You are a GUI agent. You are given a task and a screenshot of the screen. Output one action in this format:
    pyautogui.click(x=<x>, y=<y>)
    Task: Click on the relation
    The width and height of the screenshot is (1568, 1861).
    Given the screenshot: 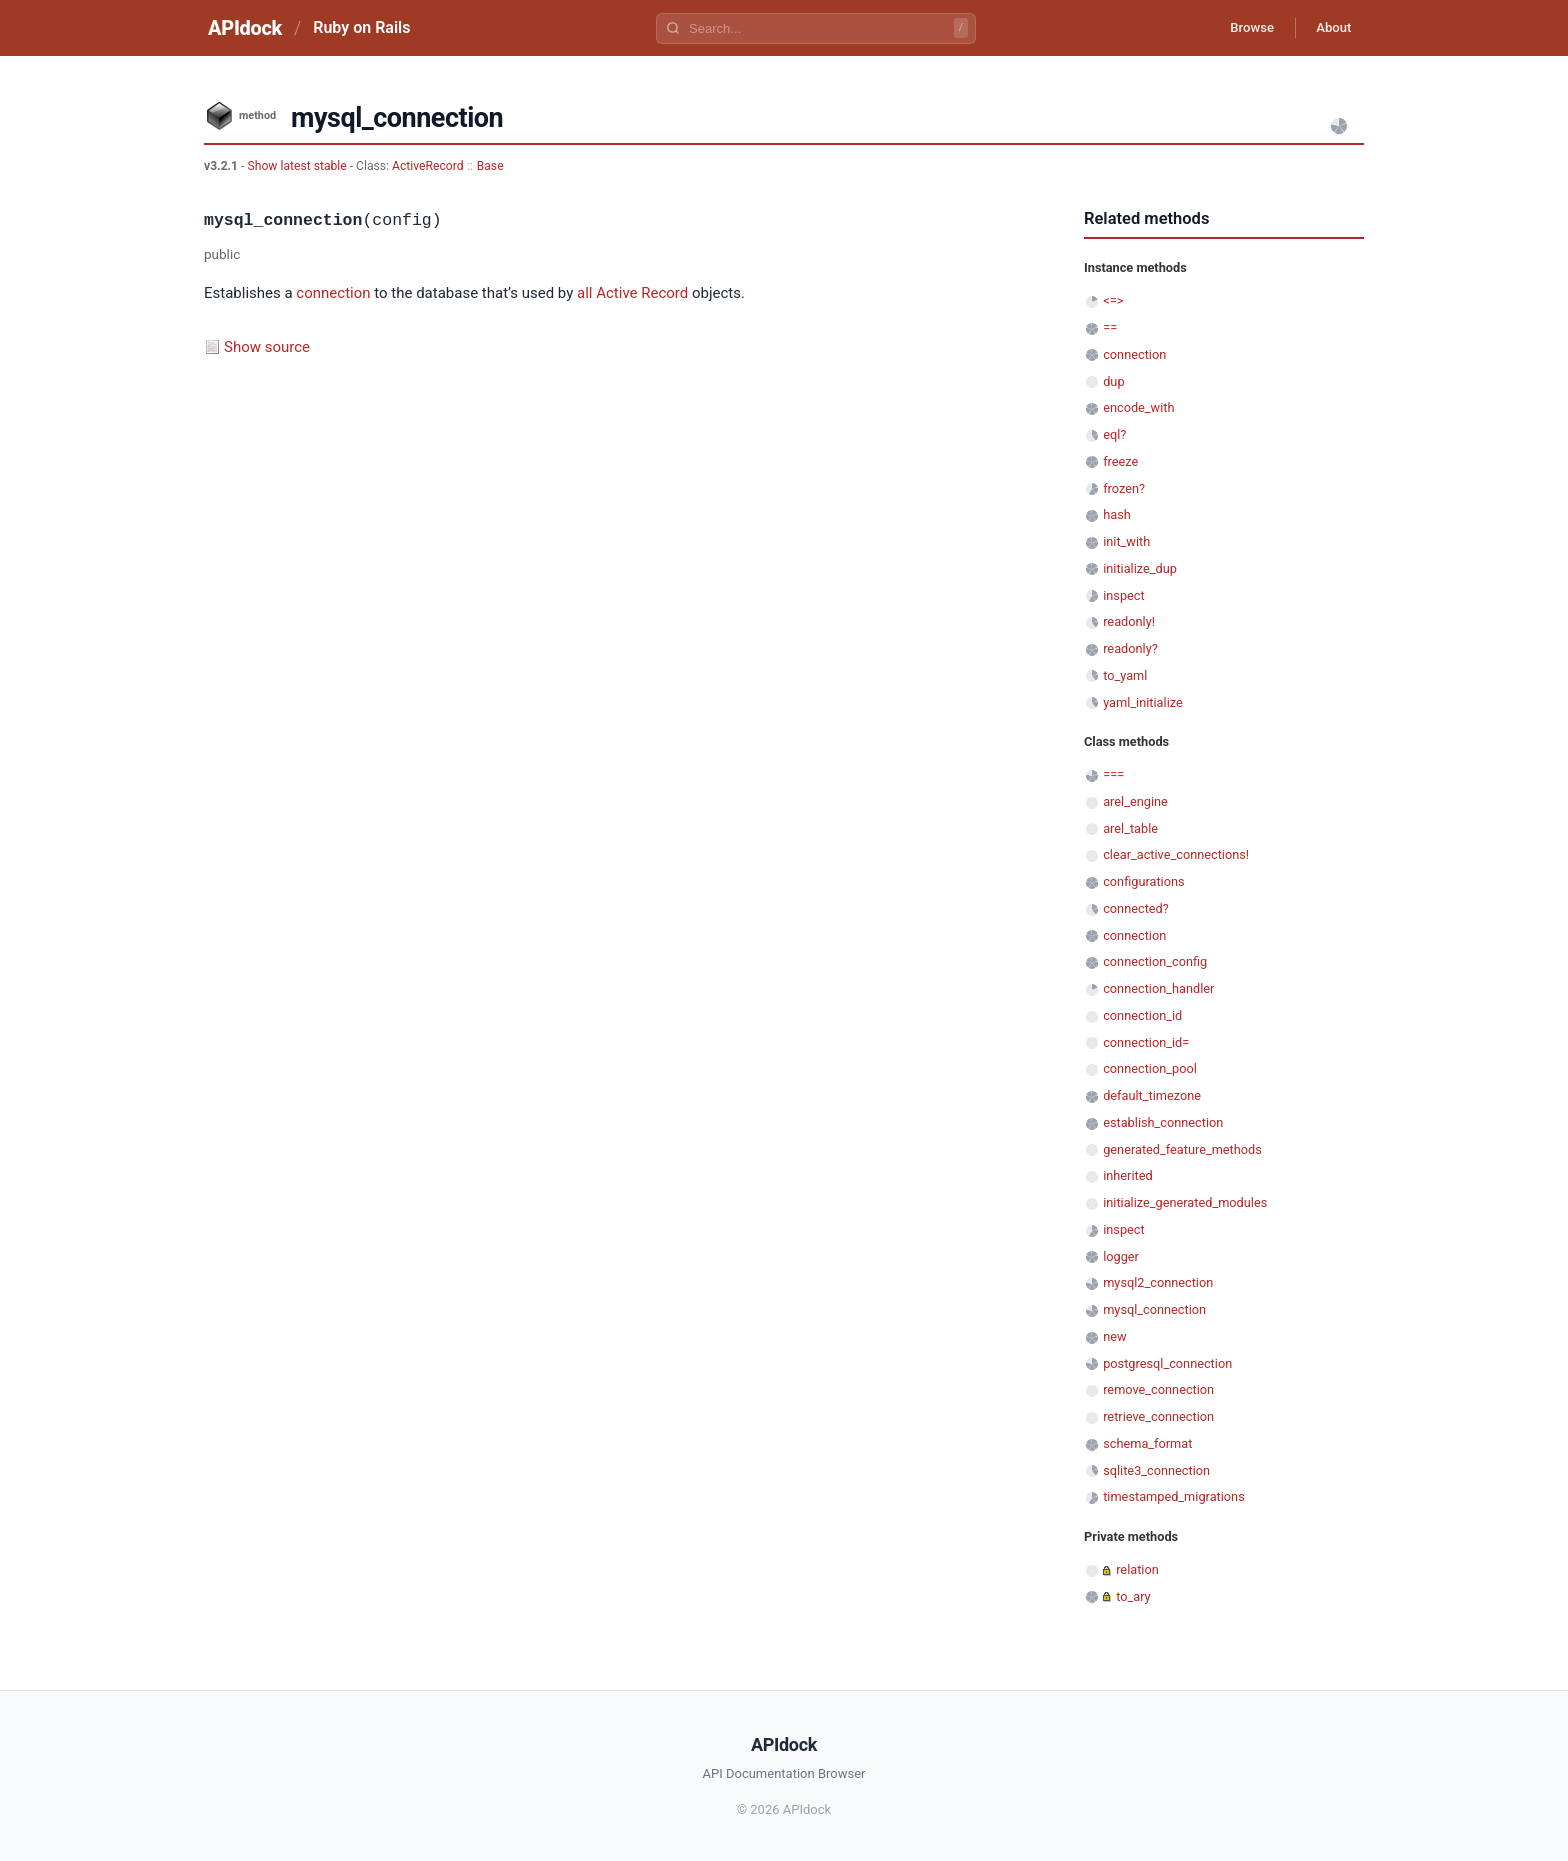 What is the action you would take?
    pyautogui.click(x=1137, y=1569)
    